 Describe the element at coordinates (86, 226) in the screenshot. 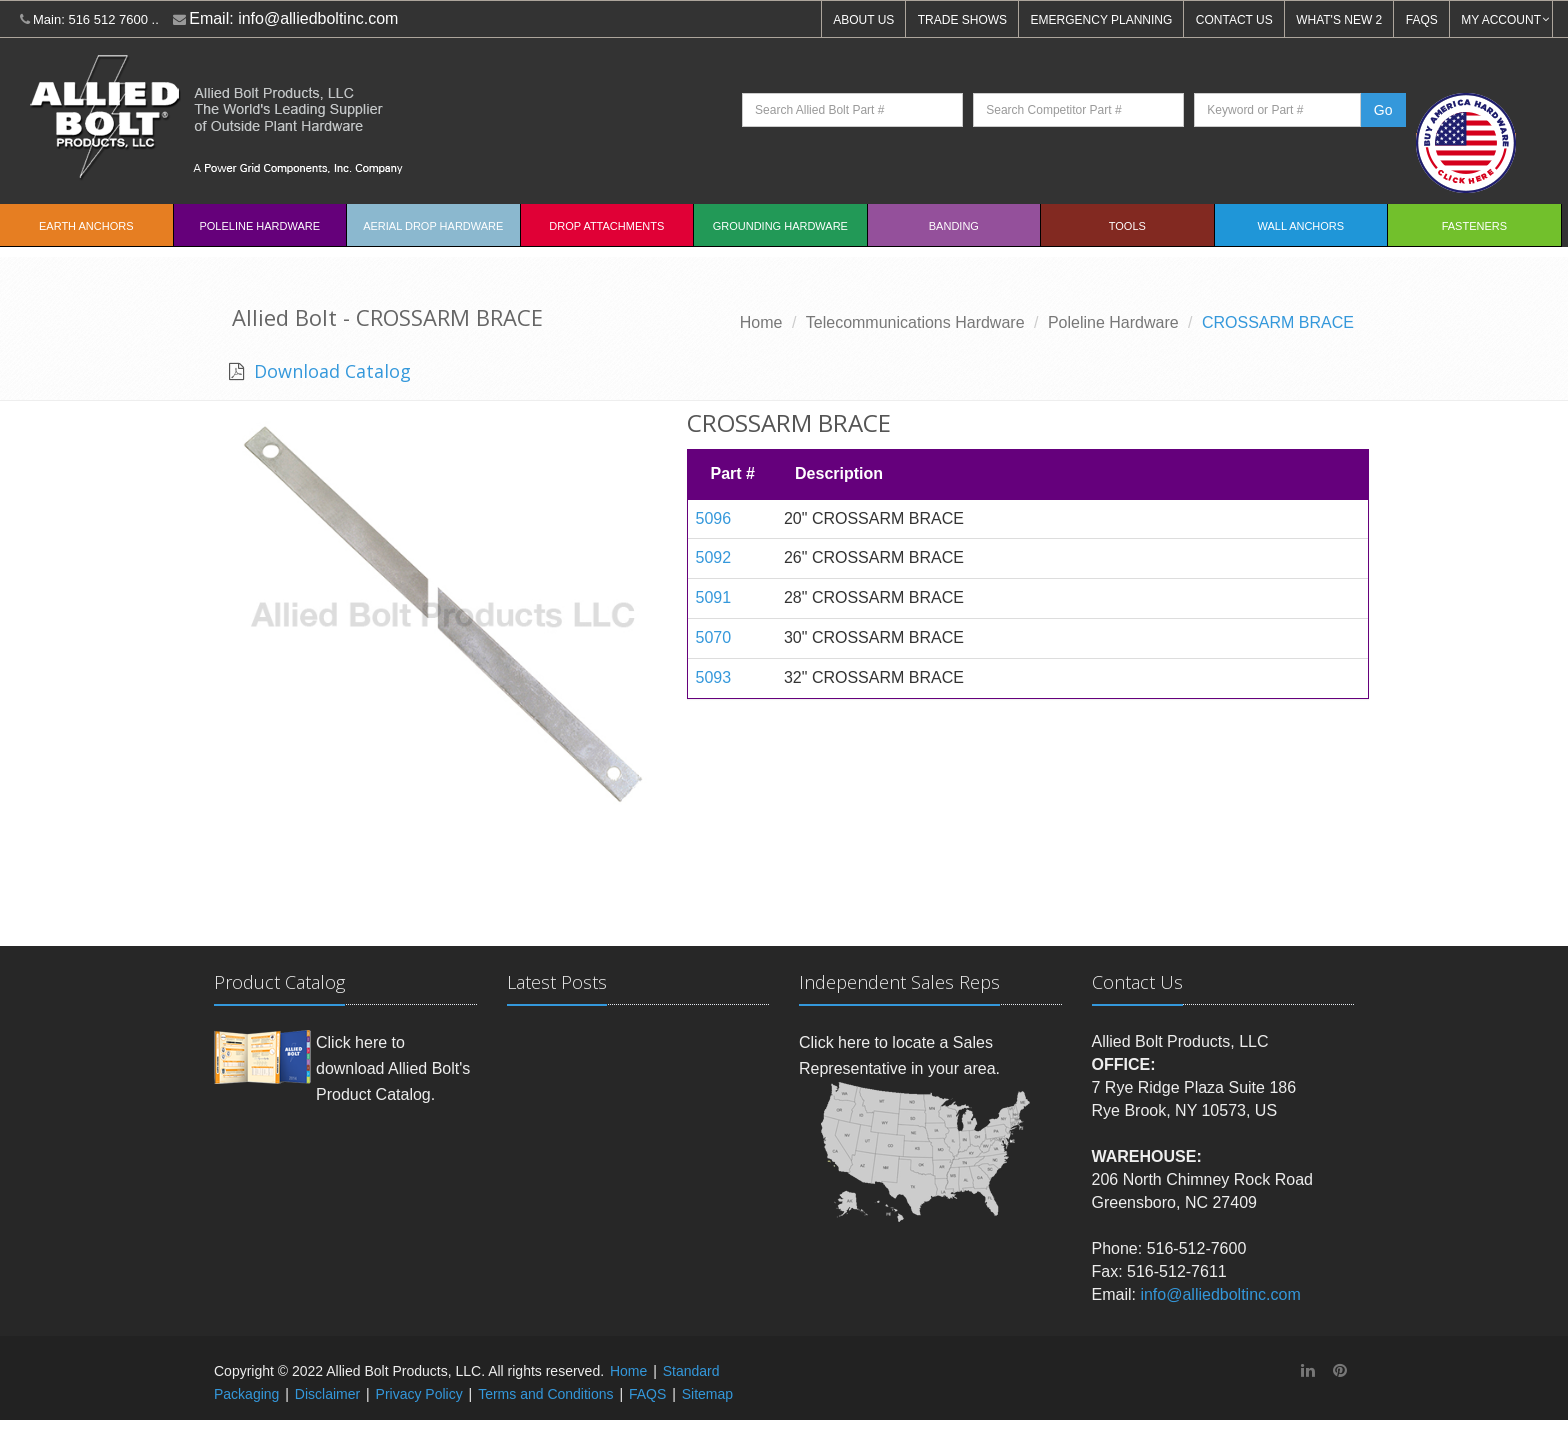

I see `EARTH ANCHORS` at that location.